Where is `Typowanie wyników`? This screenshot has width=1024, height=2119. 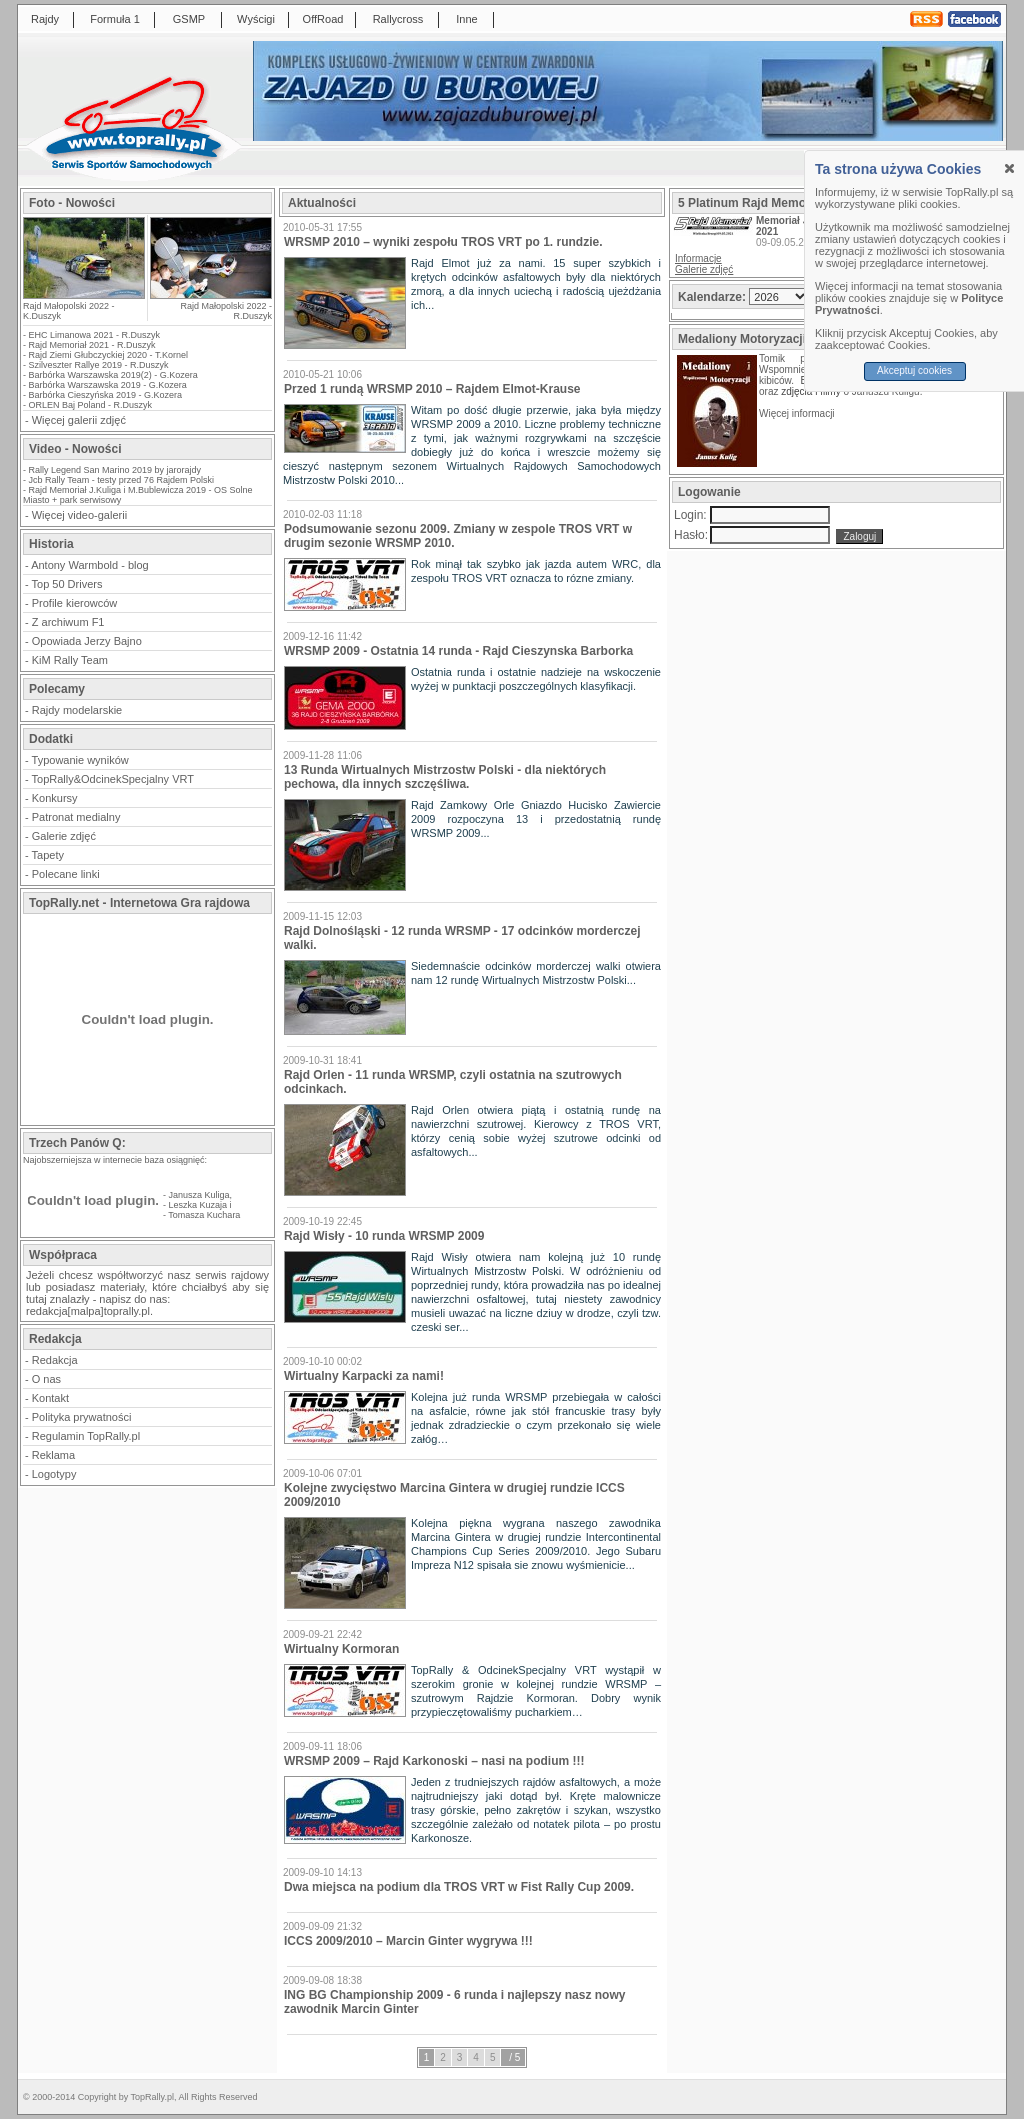
Typowanie wyników is located at coordinates (80, 760).